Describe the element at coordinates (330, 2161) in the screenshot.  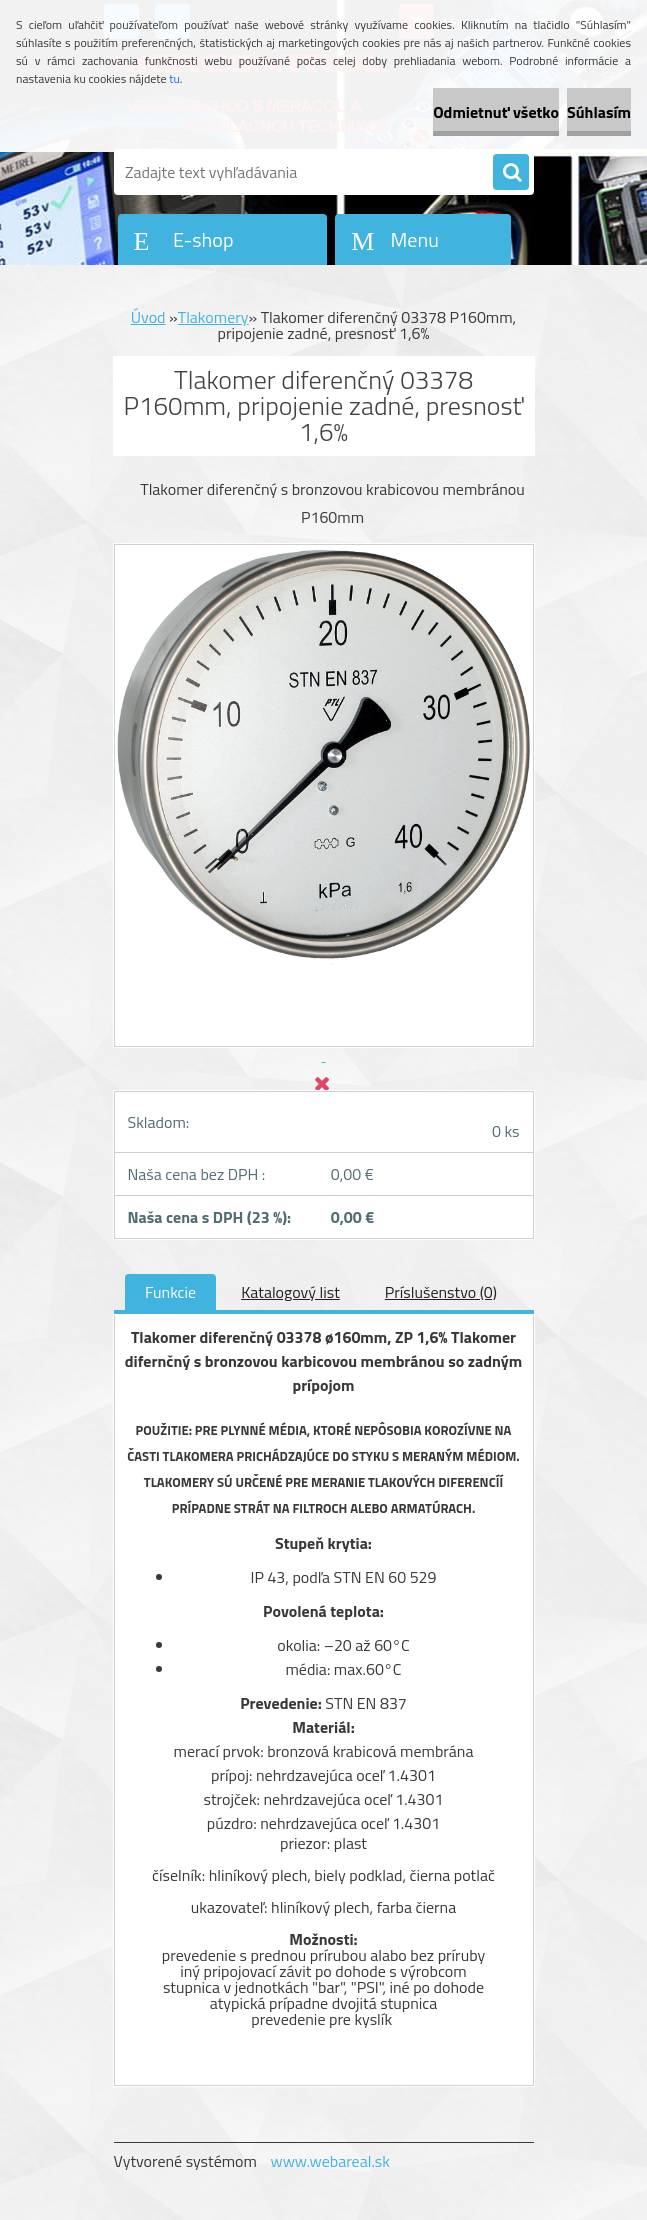
I see `www.webareal.sk` at that location.